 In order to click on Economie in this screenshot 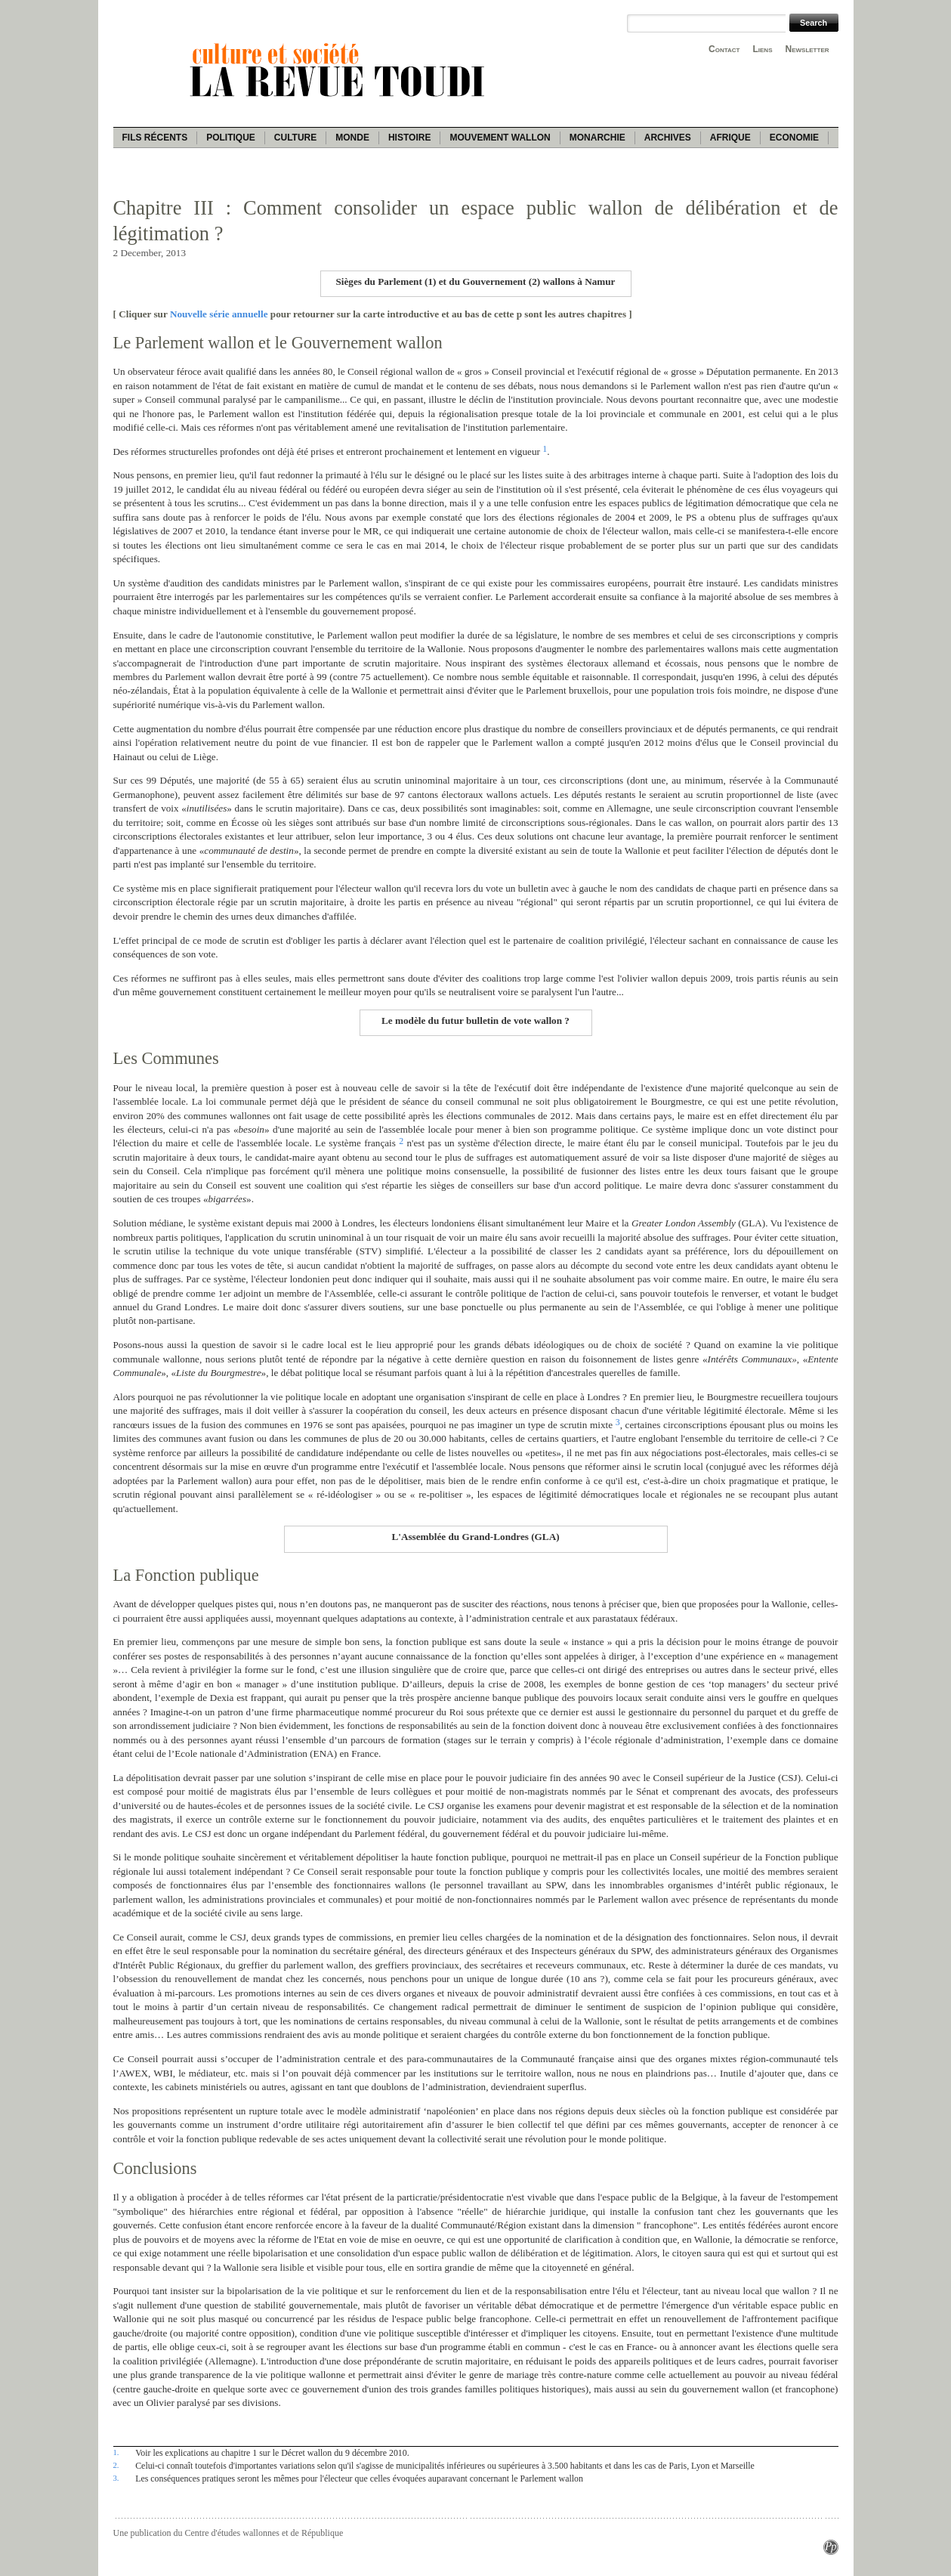, I will do `click(794, 137)`.